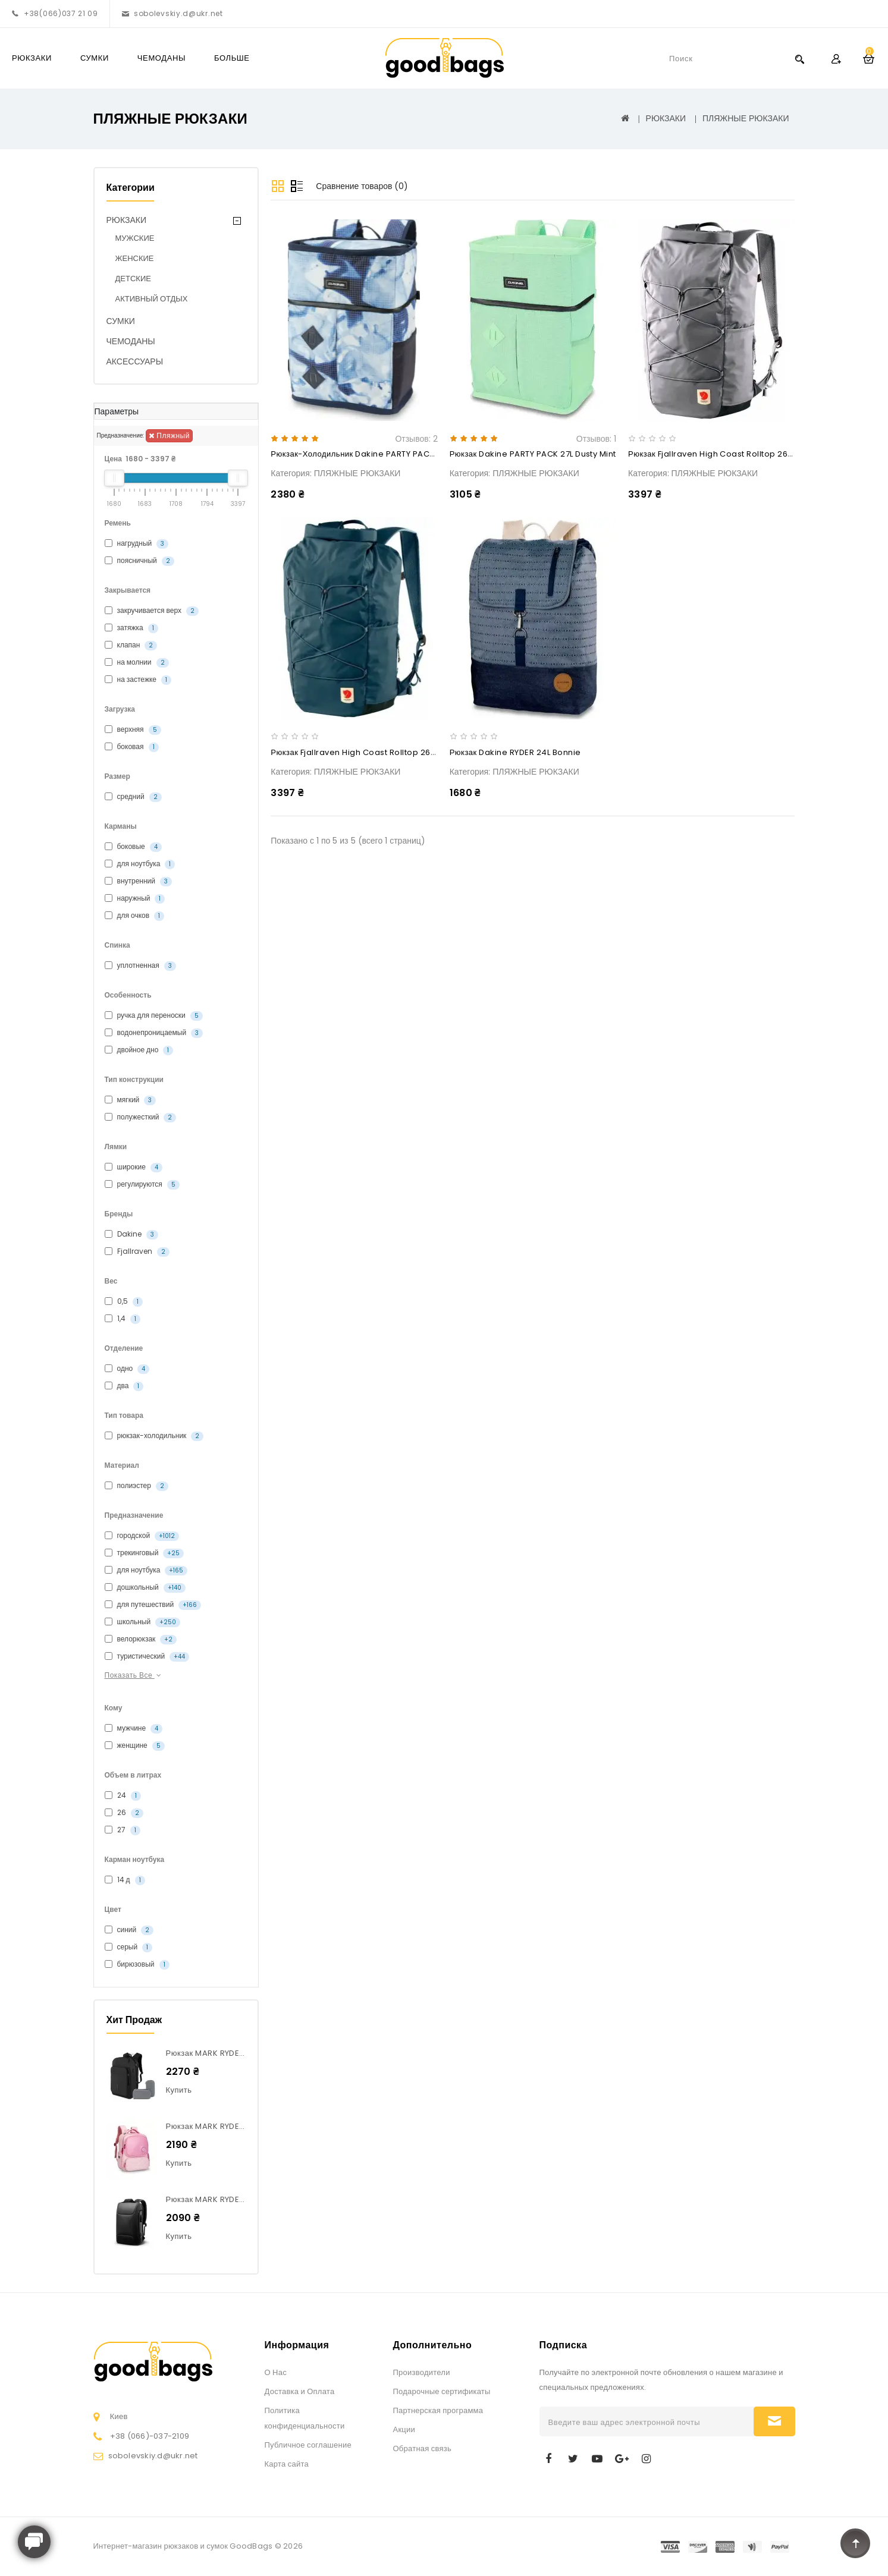 Image resolution: width=888 pixels, height=2576 pixels. Describe the element at coordinates (133, 729) in the screenshot. I see `верхняя` at that location.